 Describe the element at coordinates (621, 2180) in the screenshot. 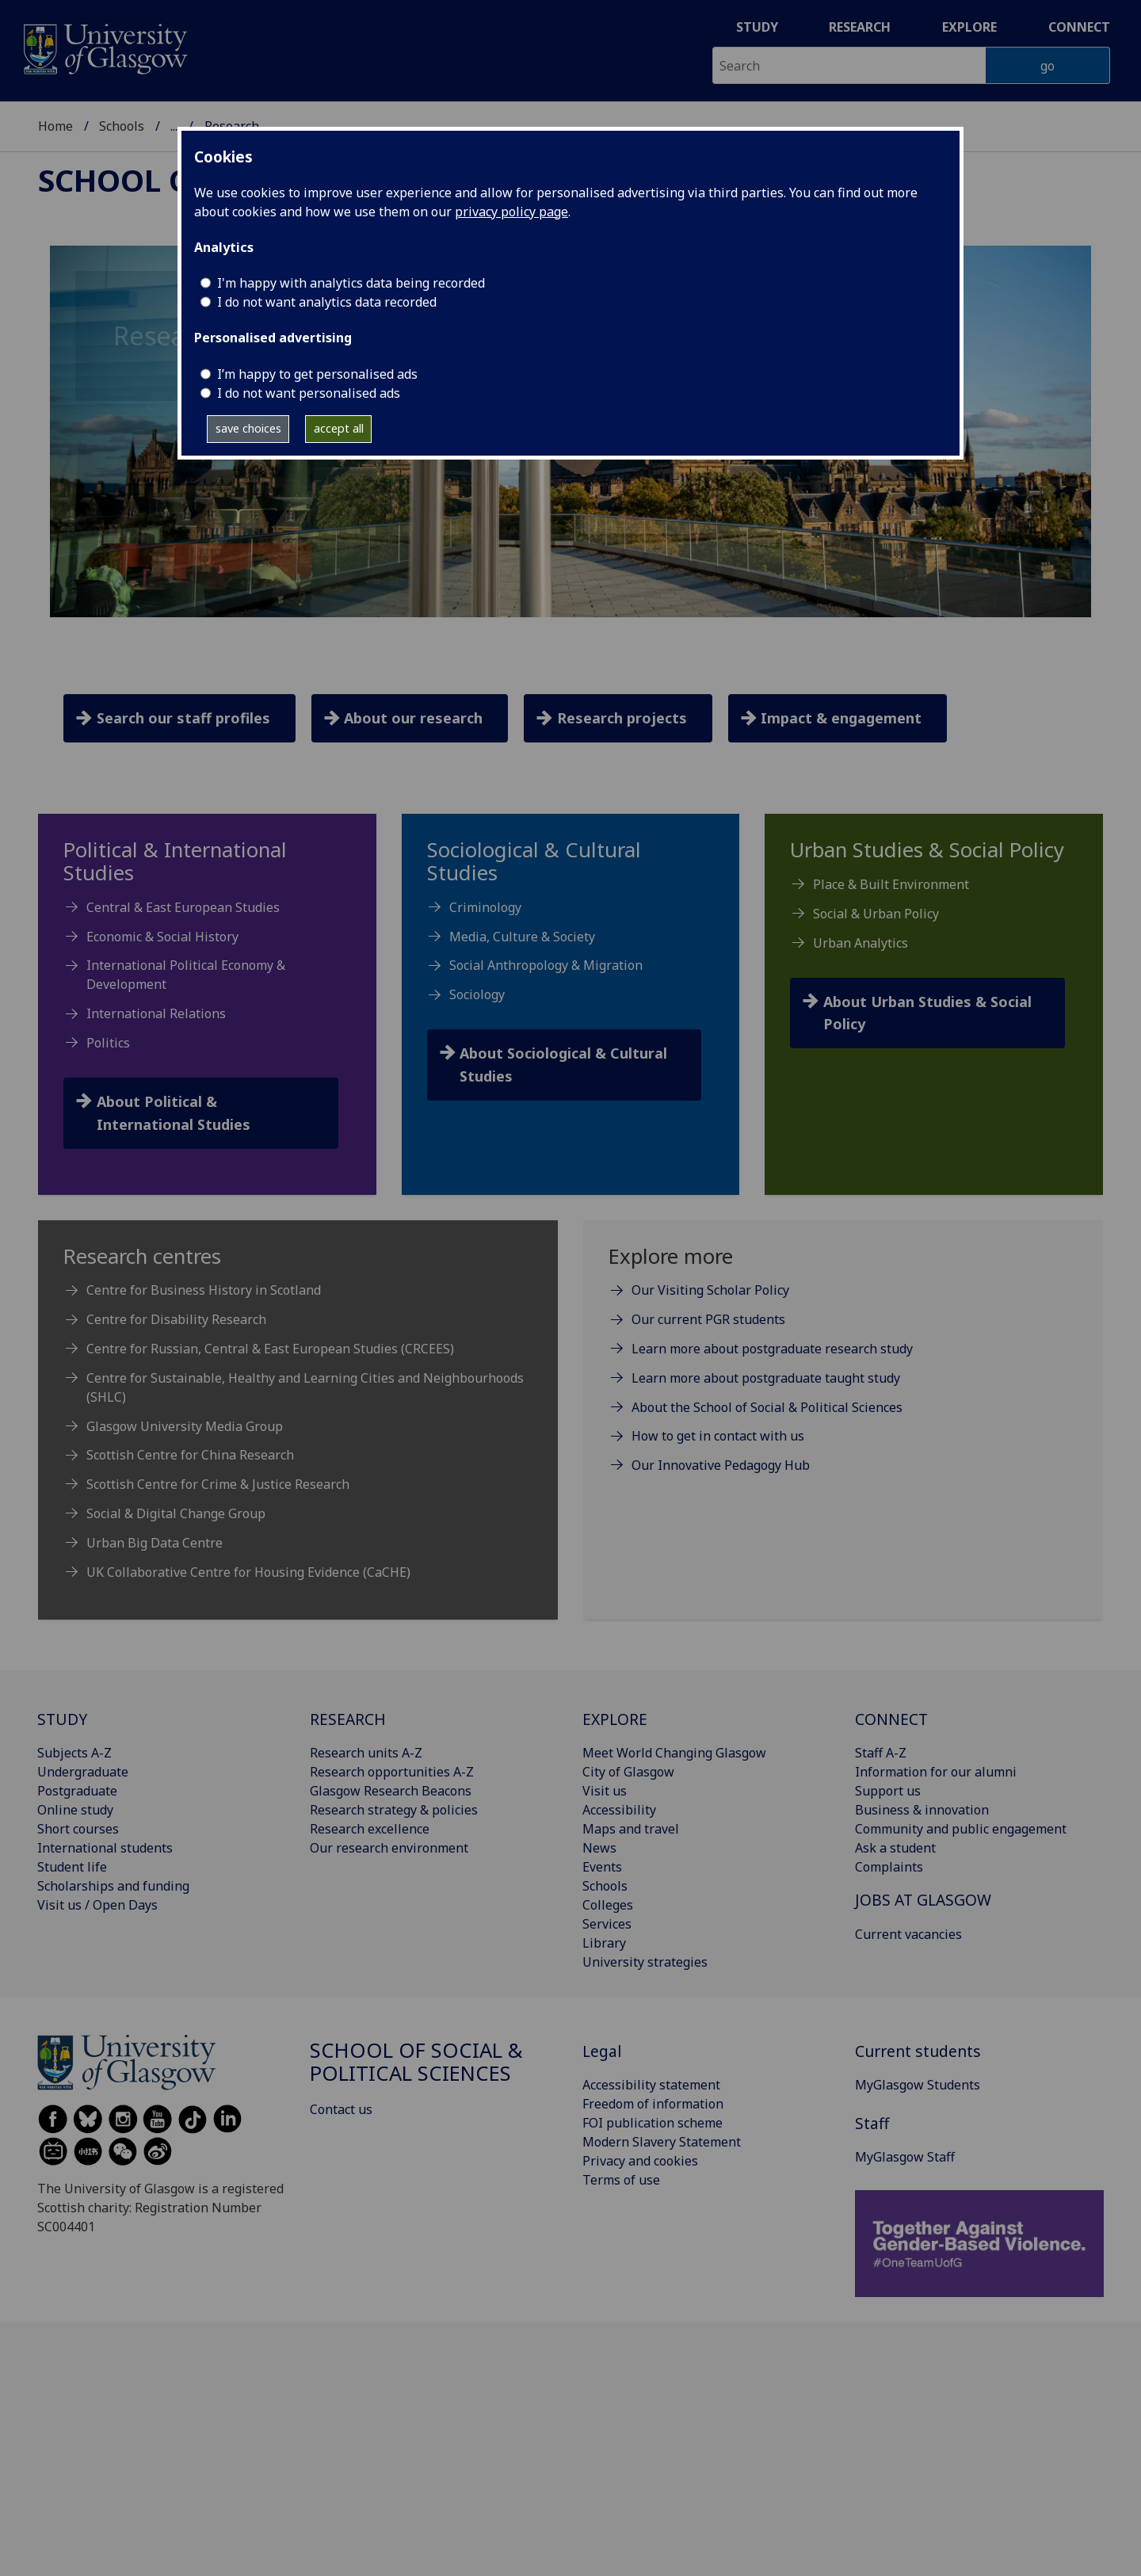

I see `Terms of use` at that location.